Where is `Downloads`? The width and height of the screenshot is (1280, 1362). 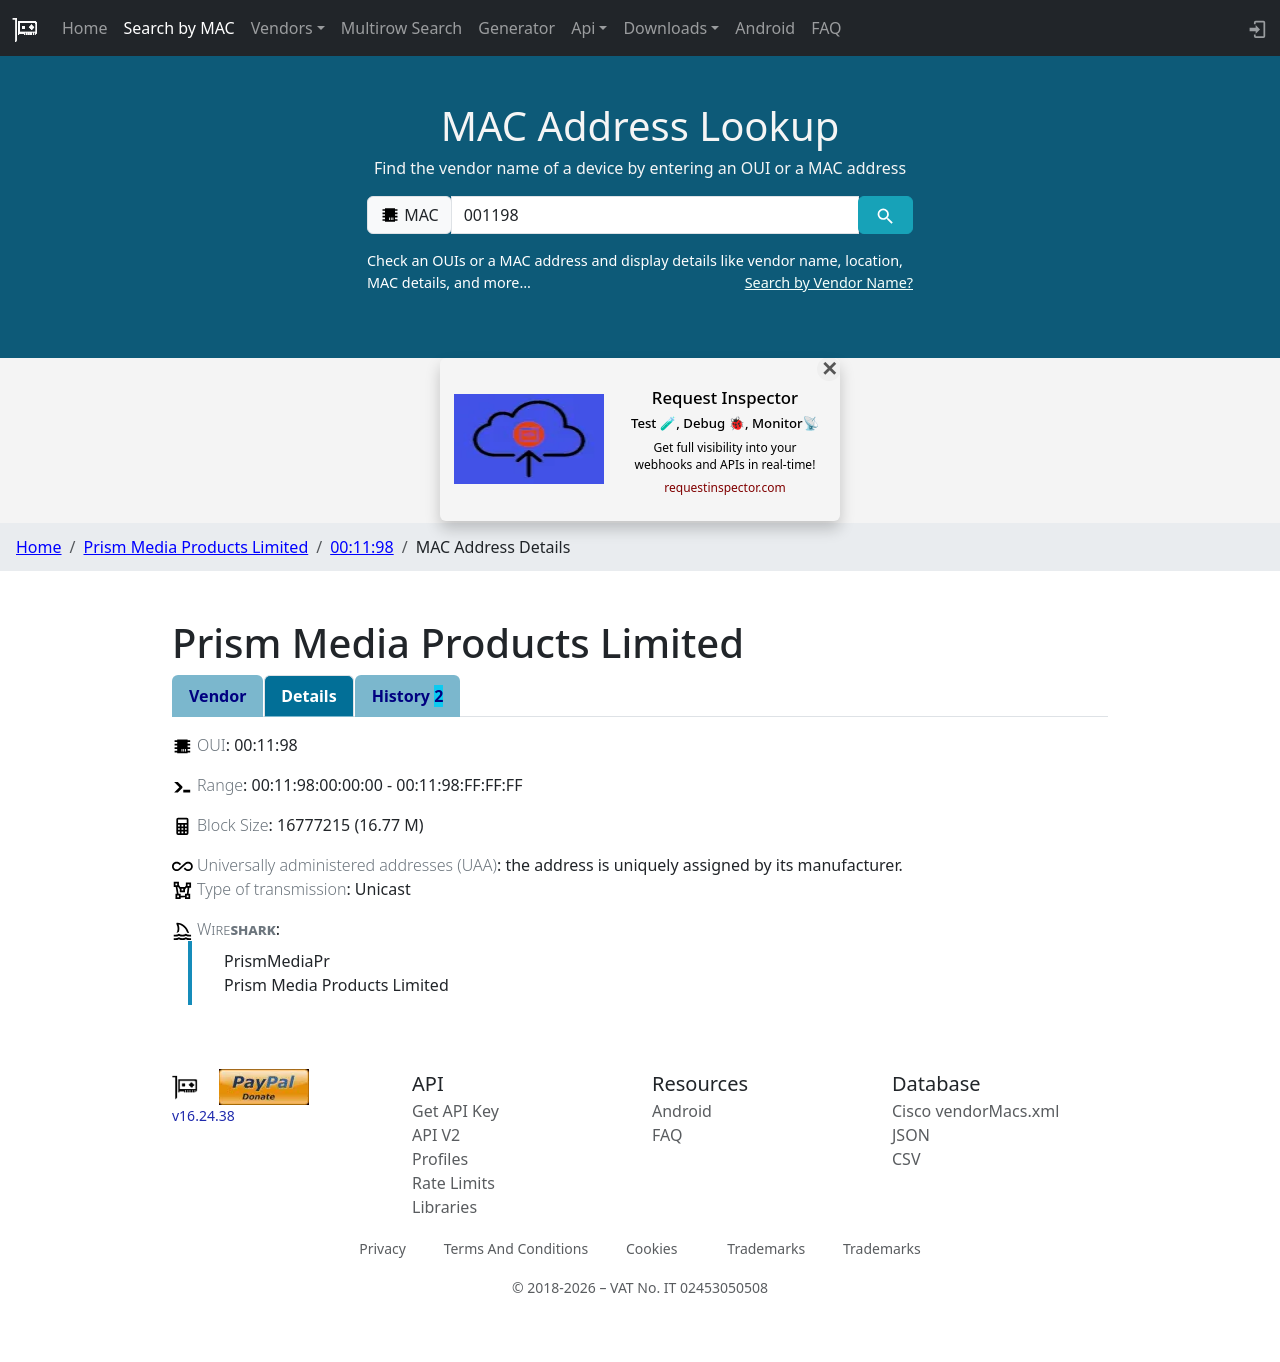 Downloads is located at coordinates (665, 28).